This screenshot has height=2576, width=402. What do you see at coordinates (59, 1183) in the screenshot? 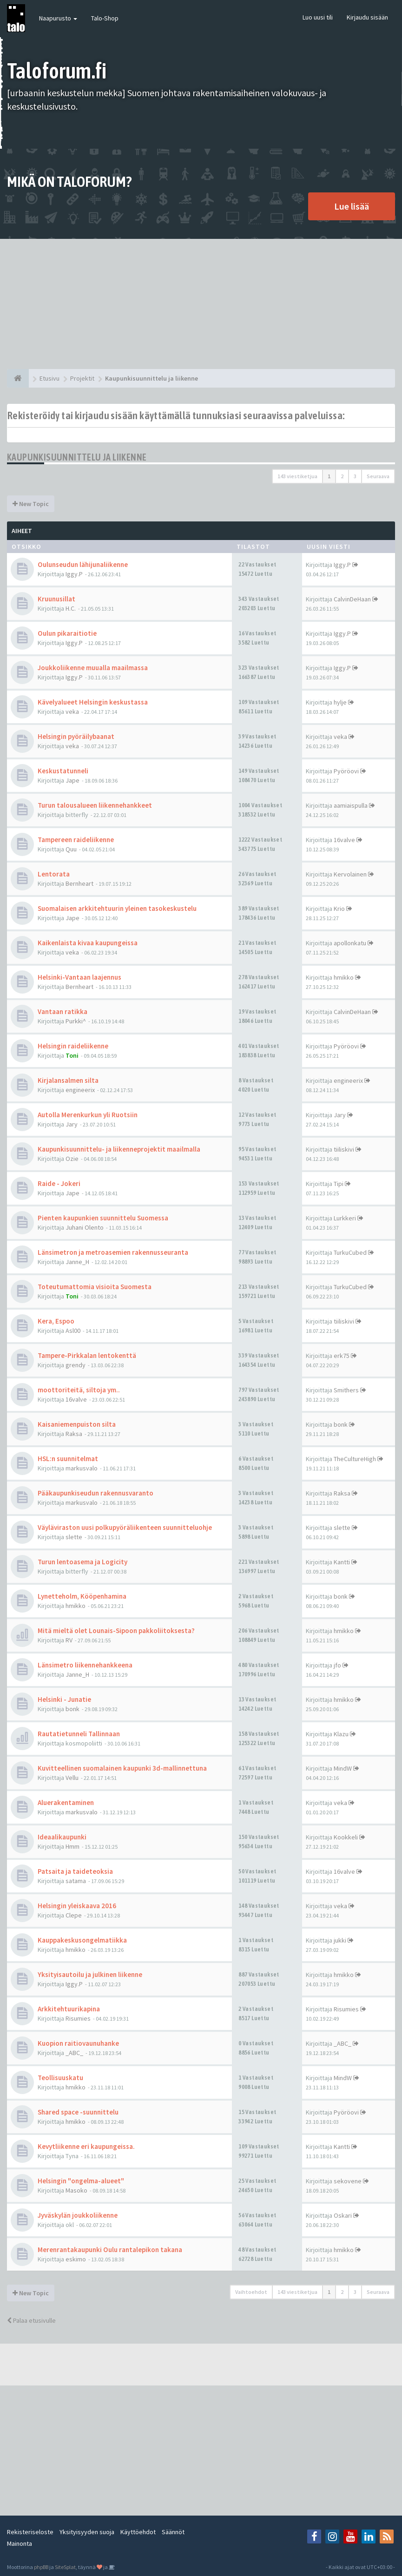
I see `Raide - Jokeri` at bounding box center [59, 1183].